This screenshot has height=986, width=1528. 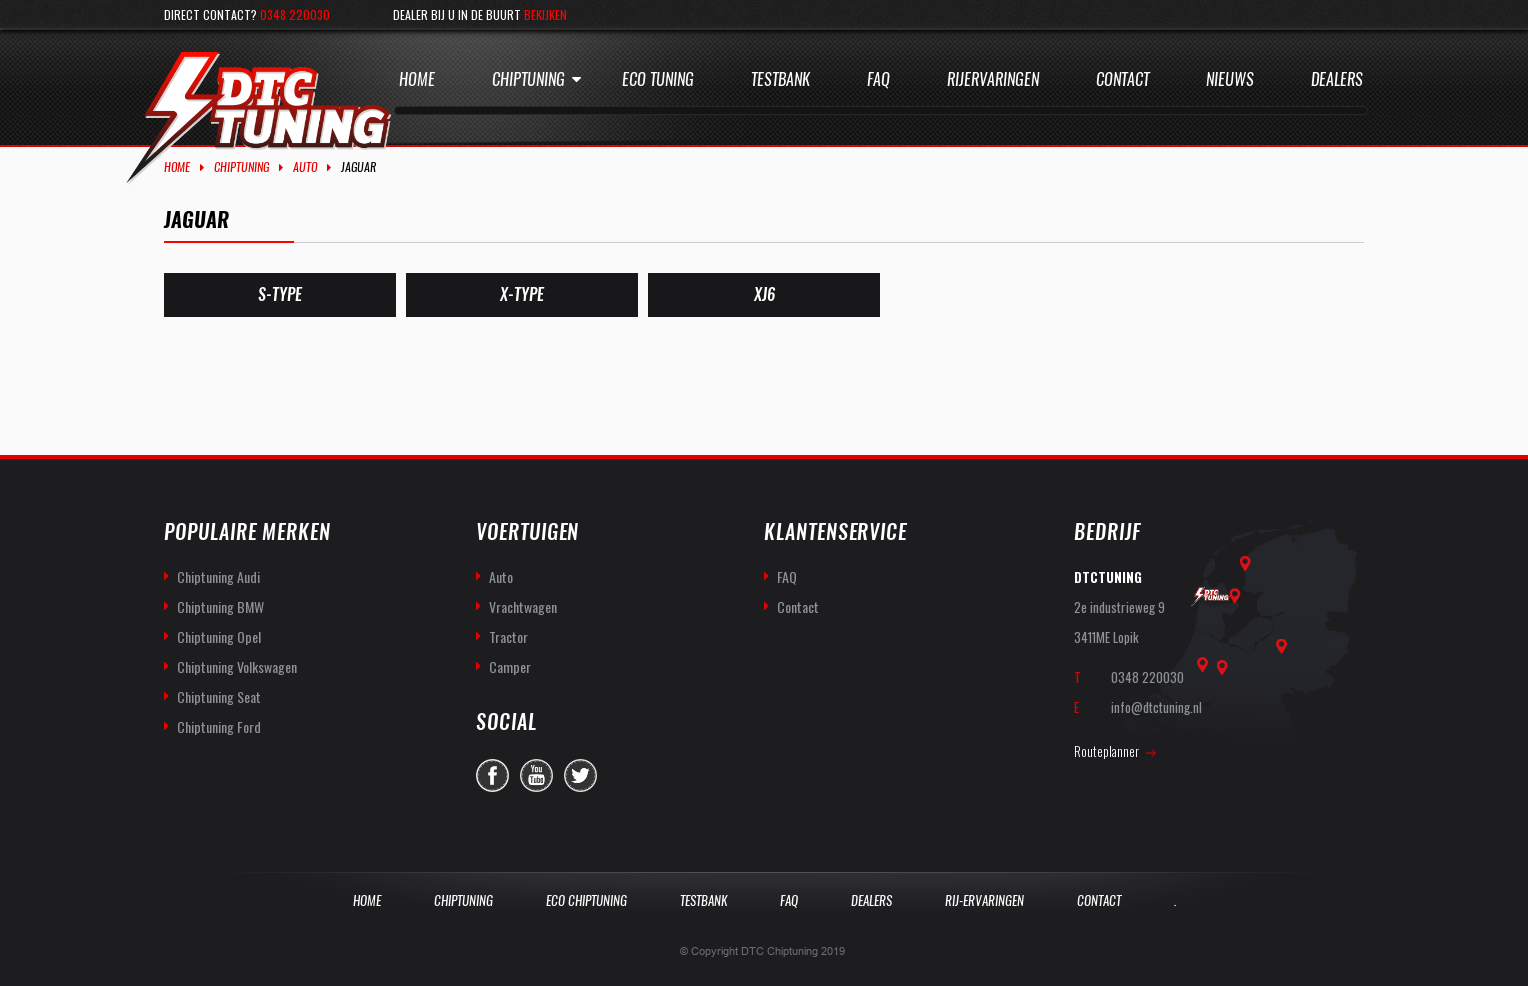 What do you see at coordinates (492, 775) in the screenshot?
I see `facebook` at bounding box center [492, 775].